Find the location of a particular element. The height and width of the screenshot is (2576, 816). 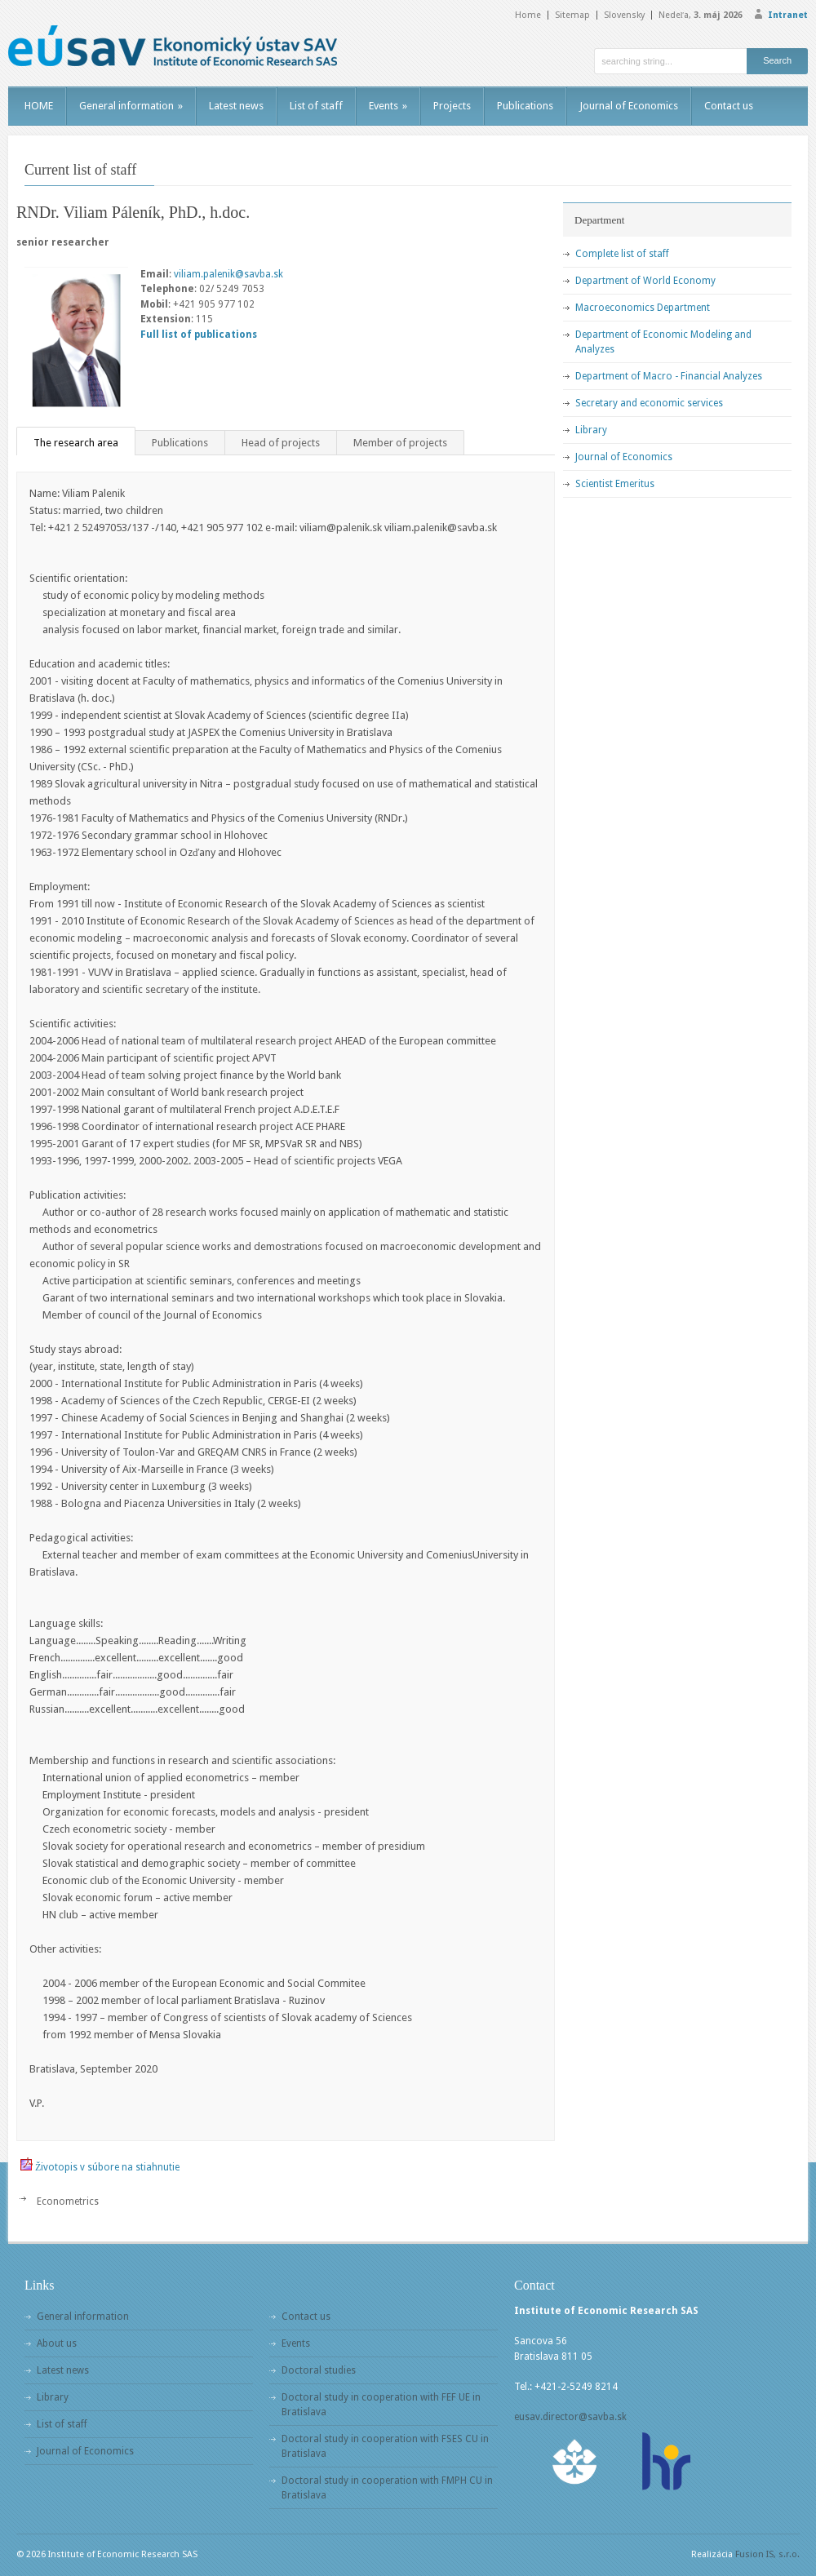

Home is located at coordinates (528, 15).